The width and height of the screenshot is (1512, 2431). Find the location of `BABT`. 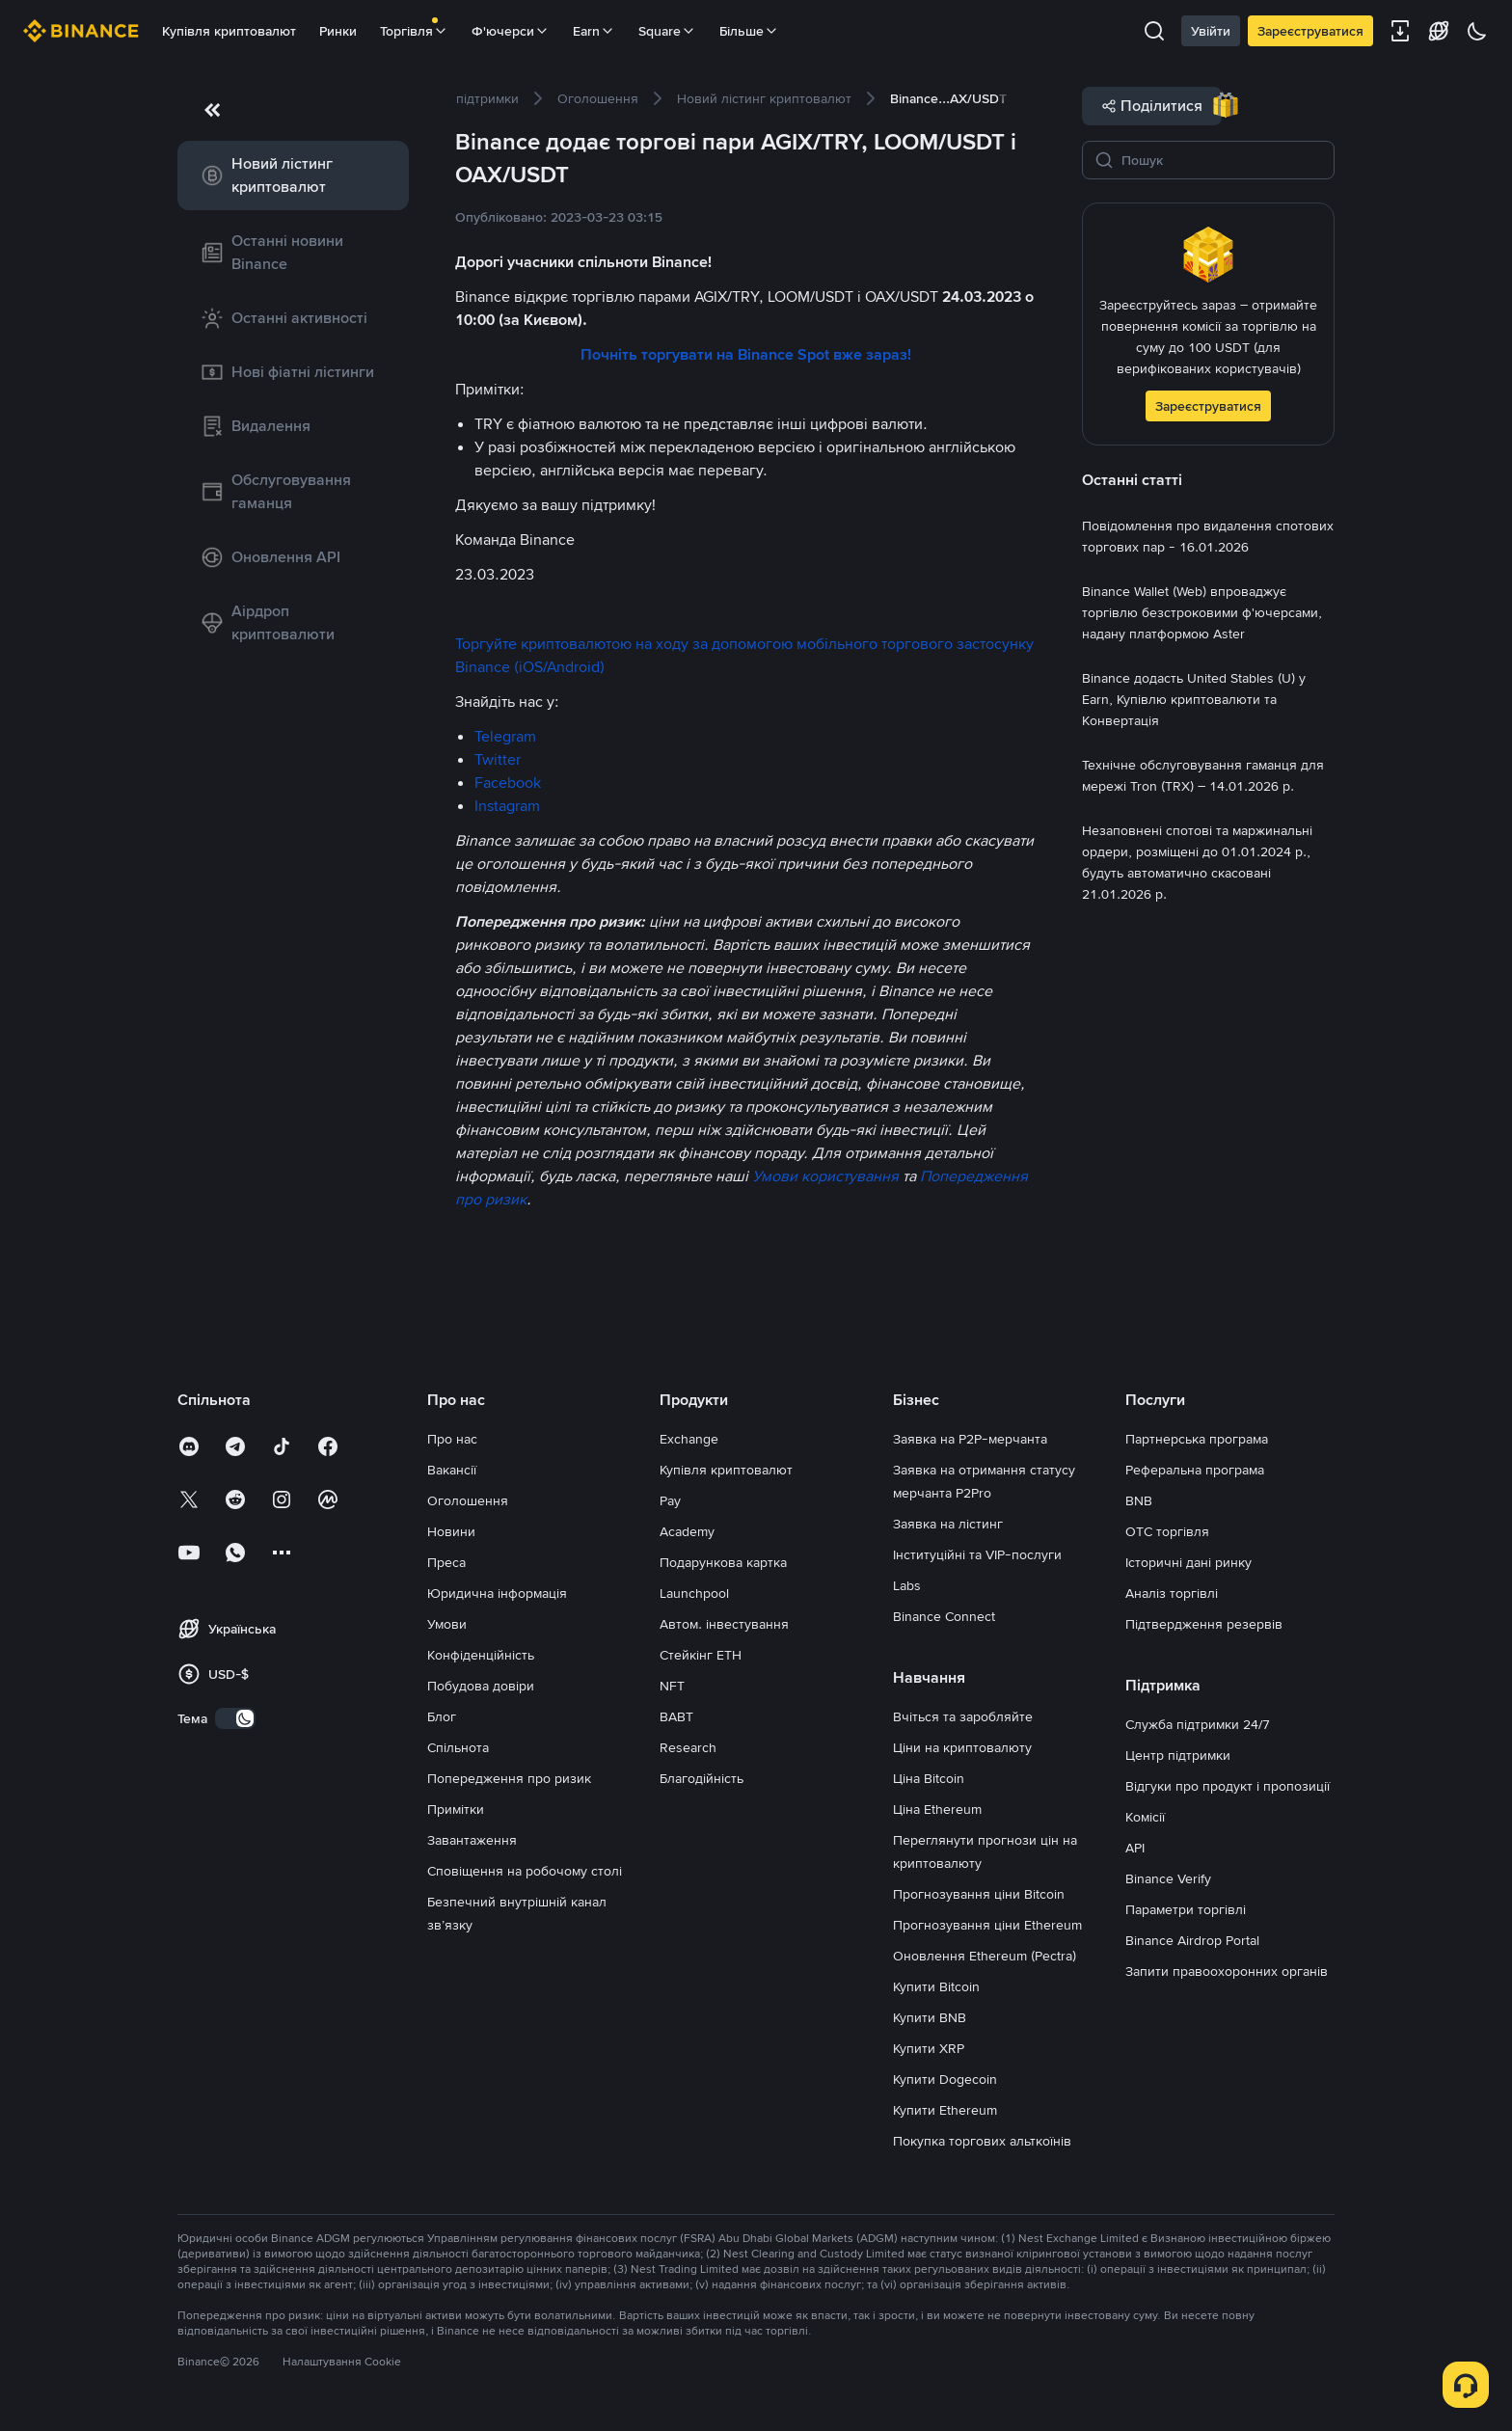

BABT is located at coordinates (676, 1716).